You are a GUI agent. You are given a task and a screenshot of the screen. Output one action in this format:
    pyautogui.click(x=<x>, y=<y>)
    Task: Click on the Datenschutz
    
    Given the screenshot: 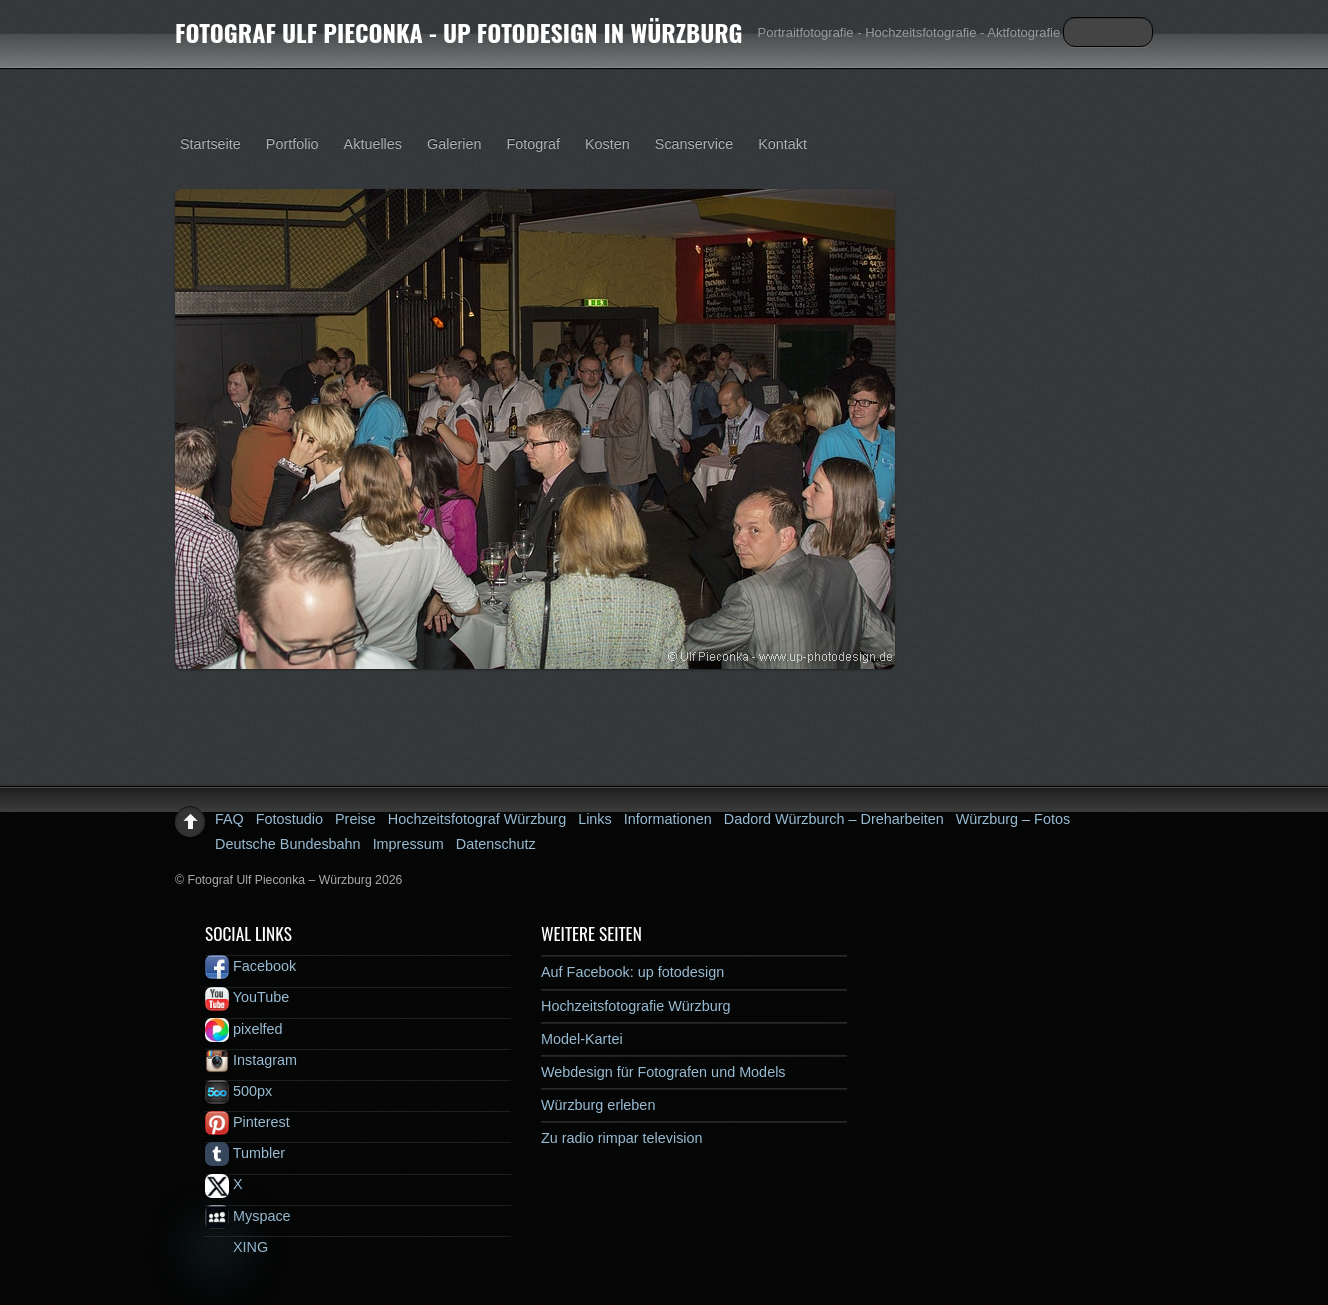 What is the action you would take?
    pyautogui.click(x=496, y=844)
    